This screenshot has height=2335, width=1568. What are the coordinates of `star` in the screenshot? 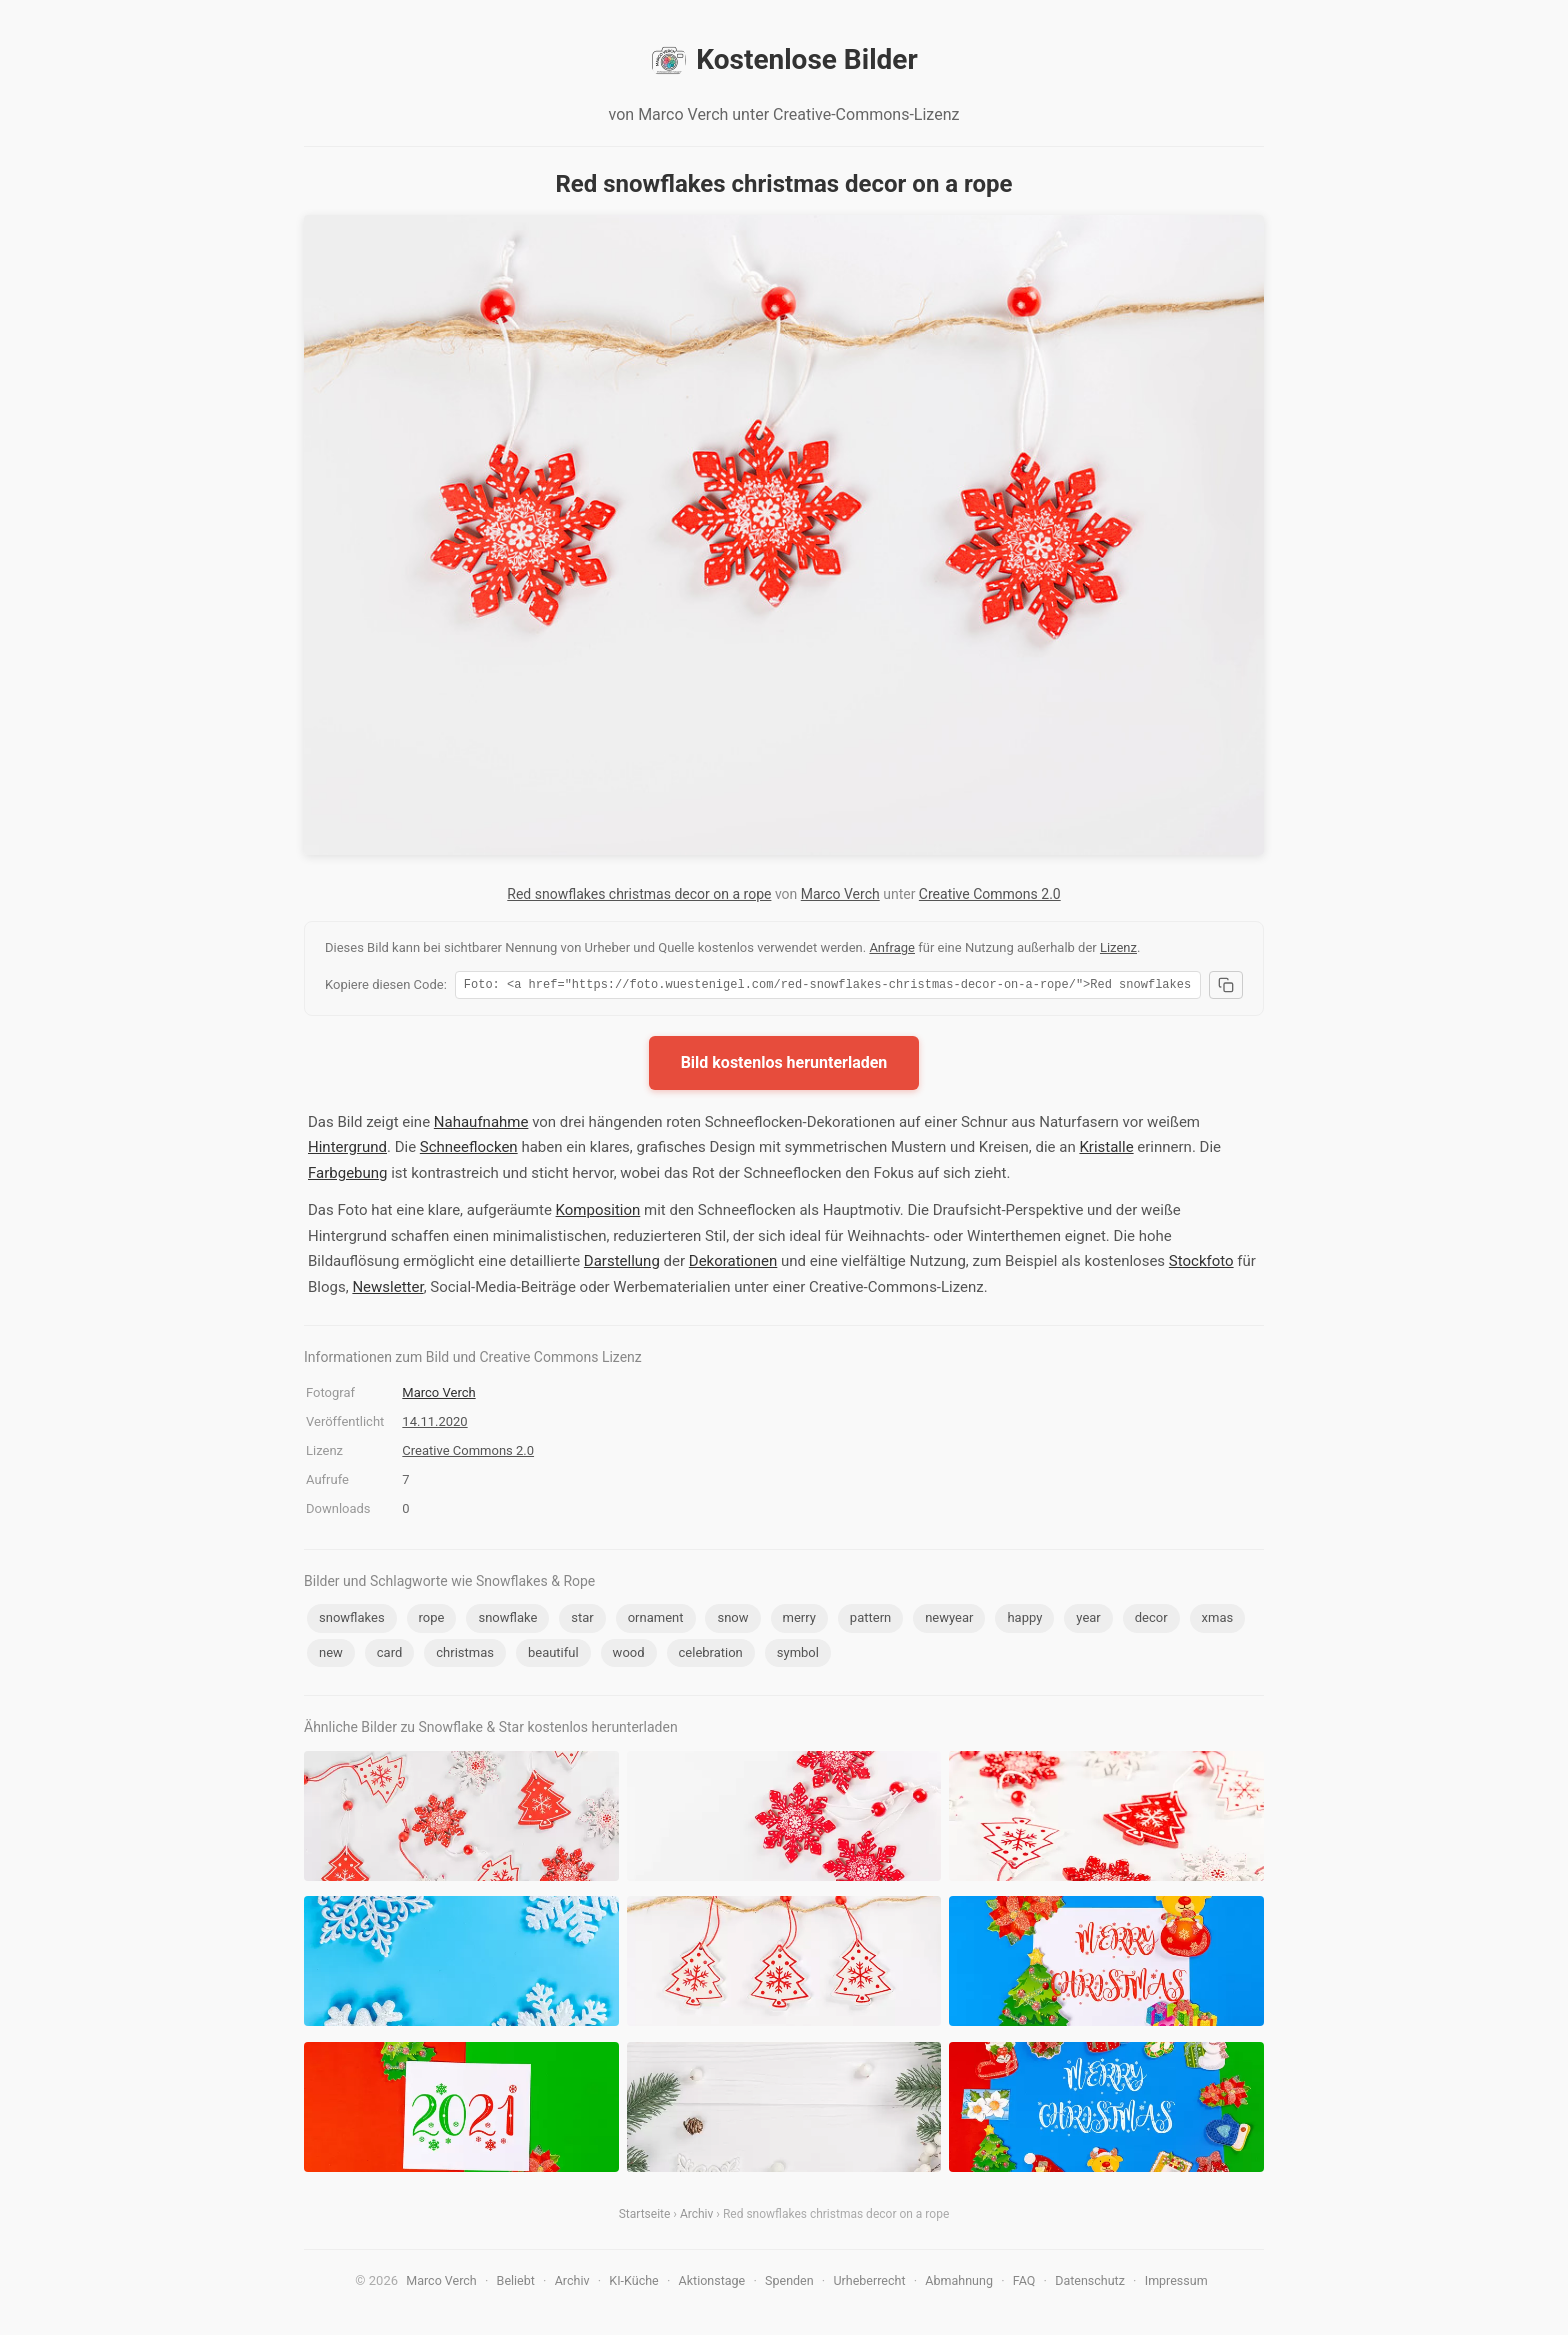 It's located at (582, 1620).